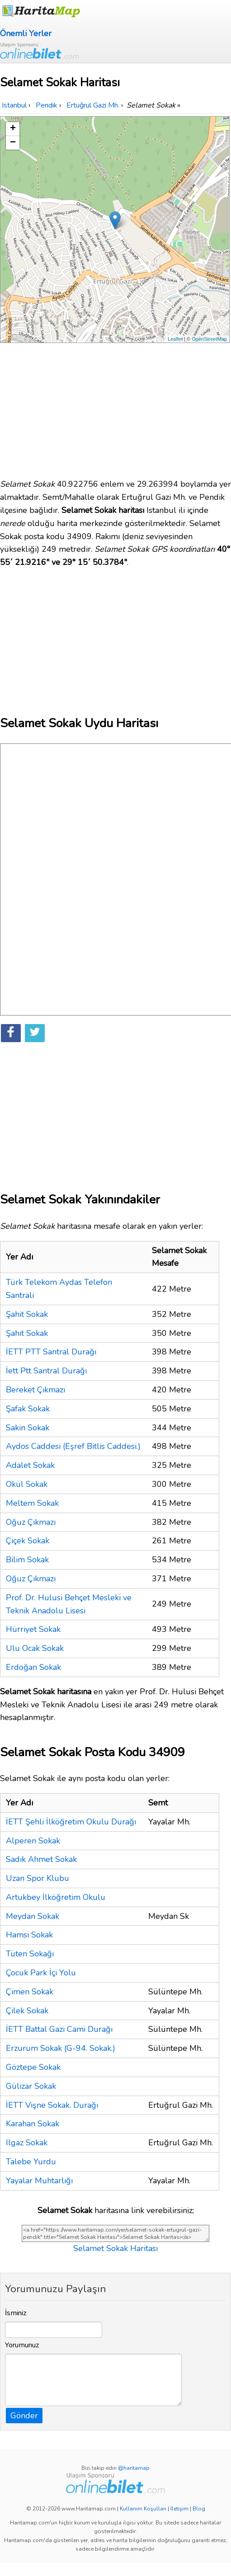 This screenshot has height=2576, width=231. I want to click on Göztepe Sokak, so click(33, 2067).